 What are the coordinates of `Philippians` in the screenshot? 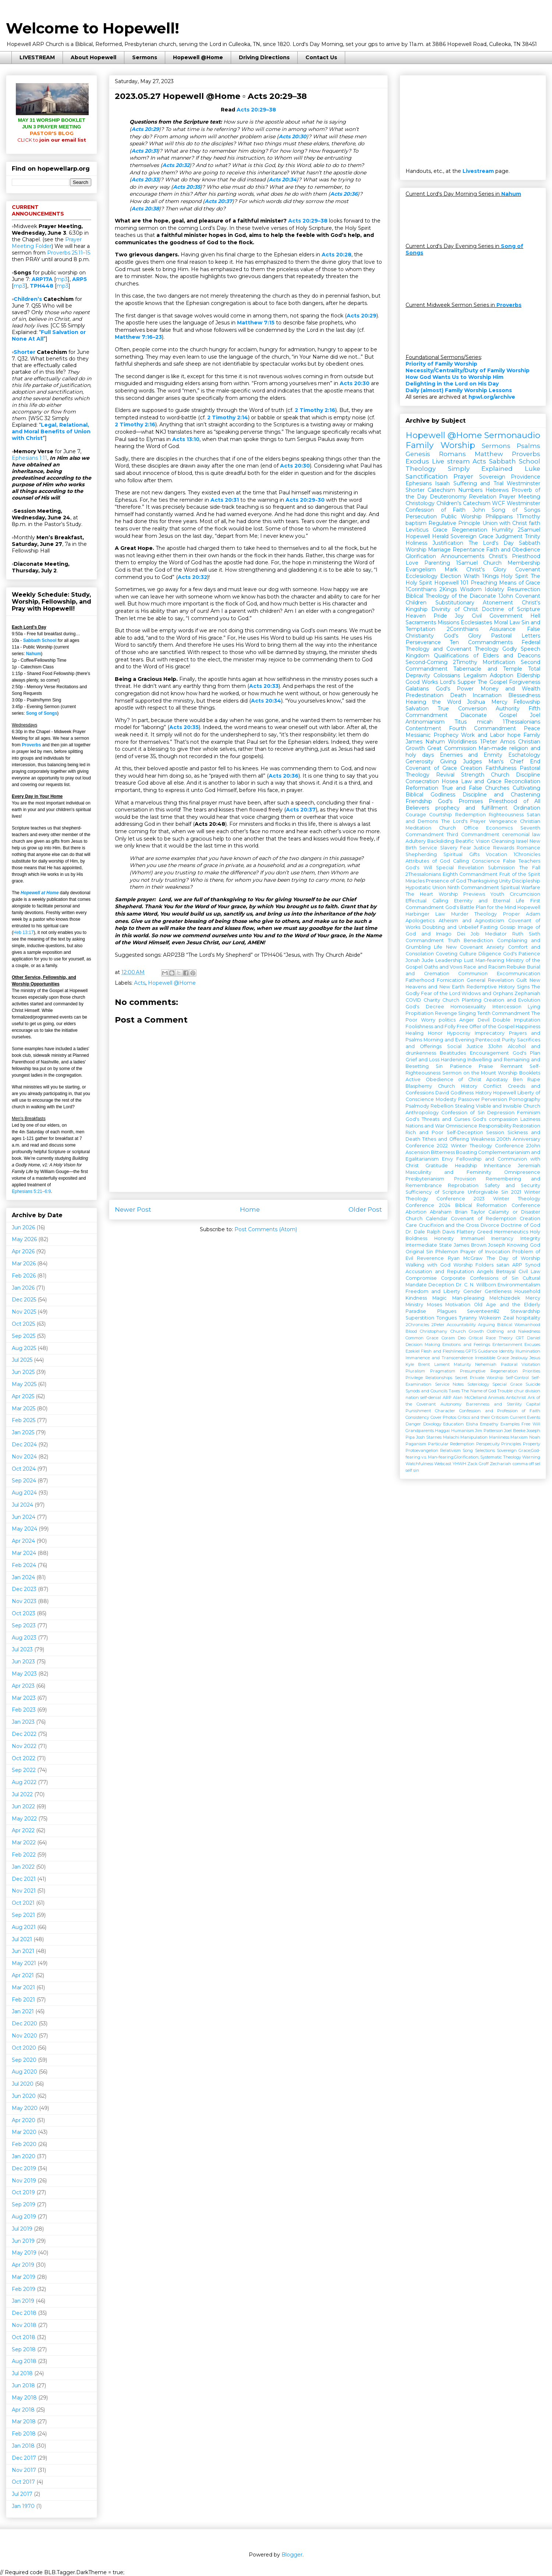 It's located at (499, 516).